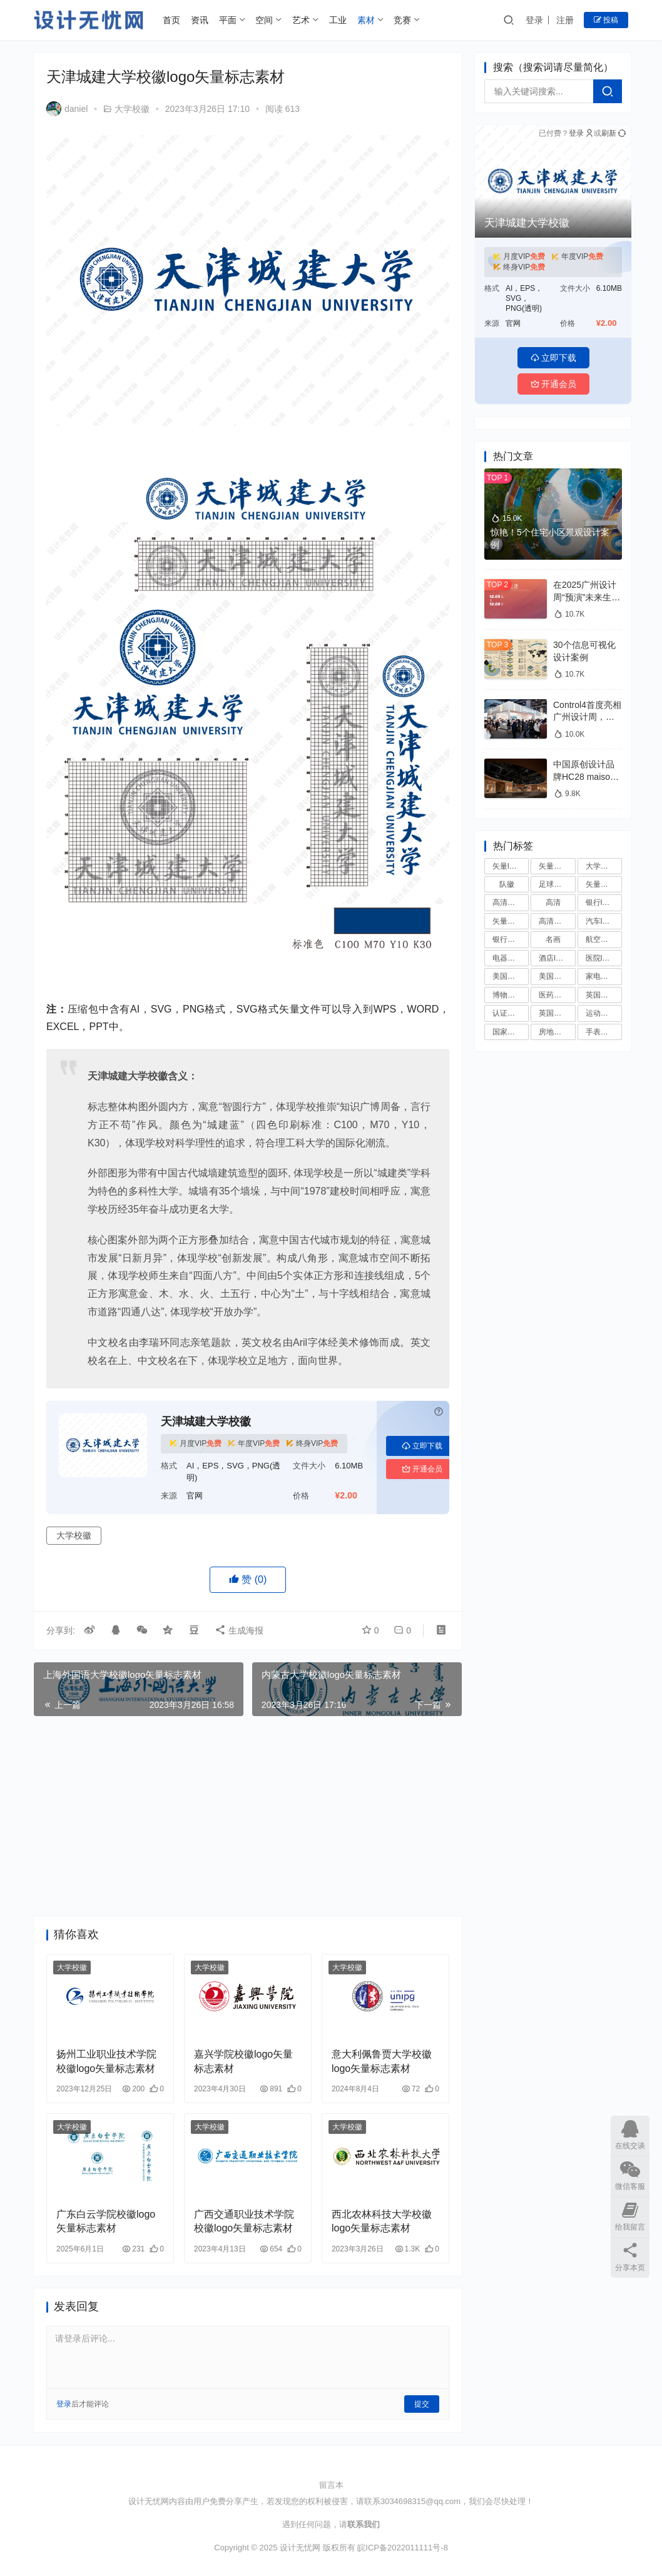  What do you see at coordinates (338, 20) in the screenshot?
I see `工业` at bounding box center [338, 20].